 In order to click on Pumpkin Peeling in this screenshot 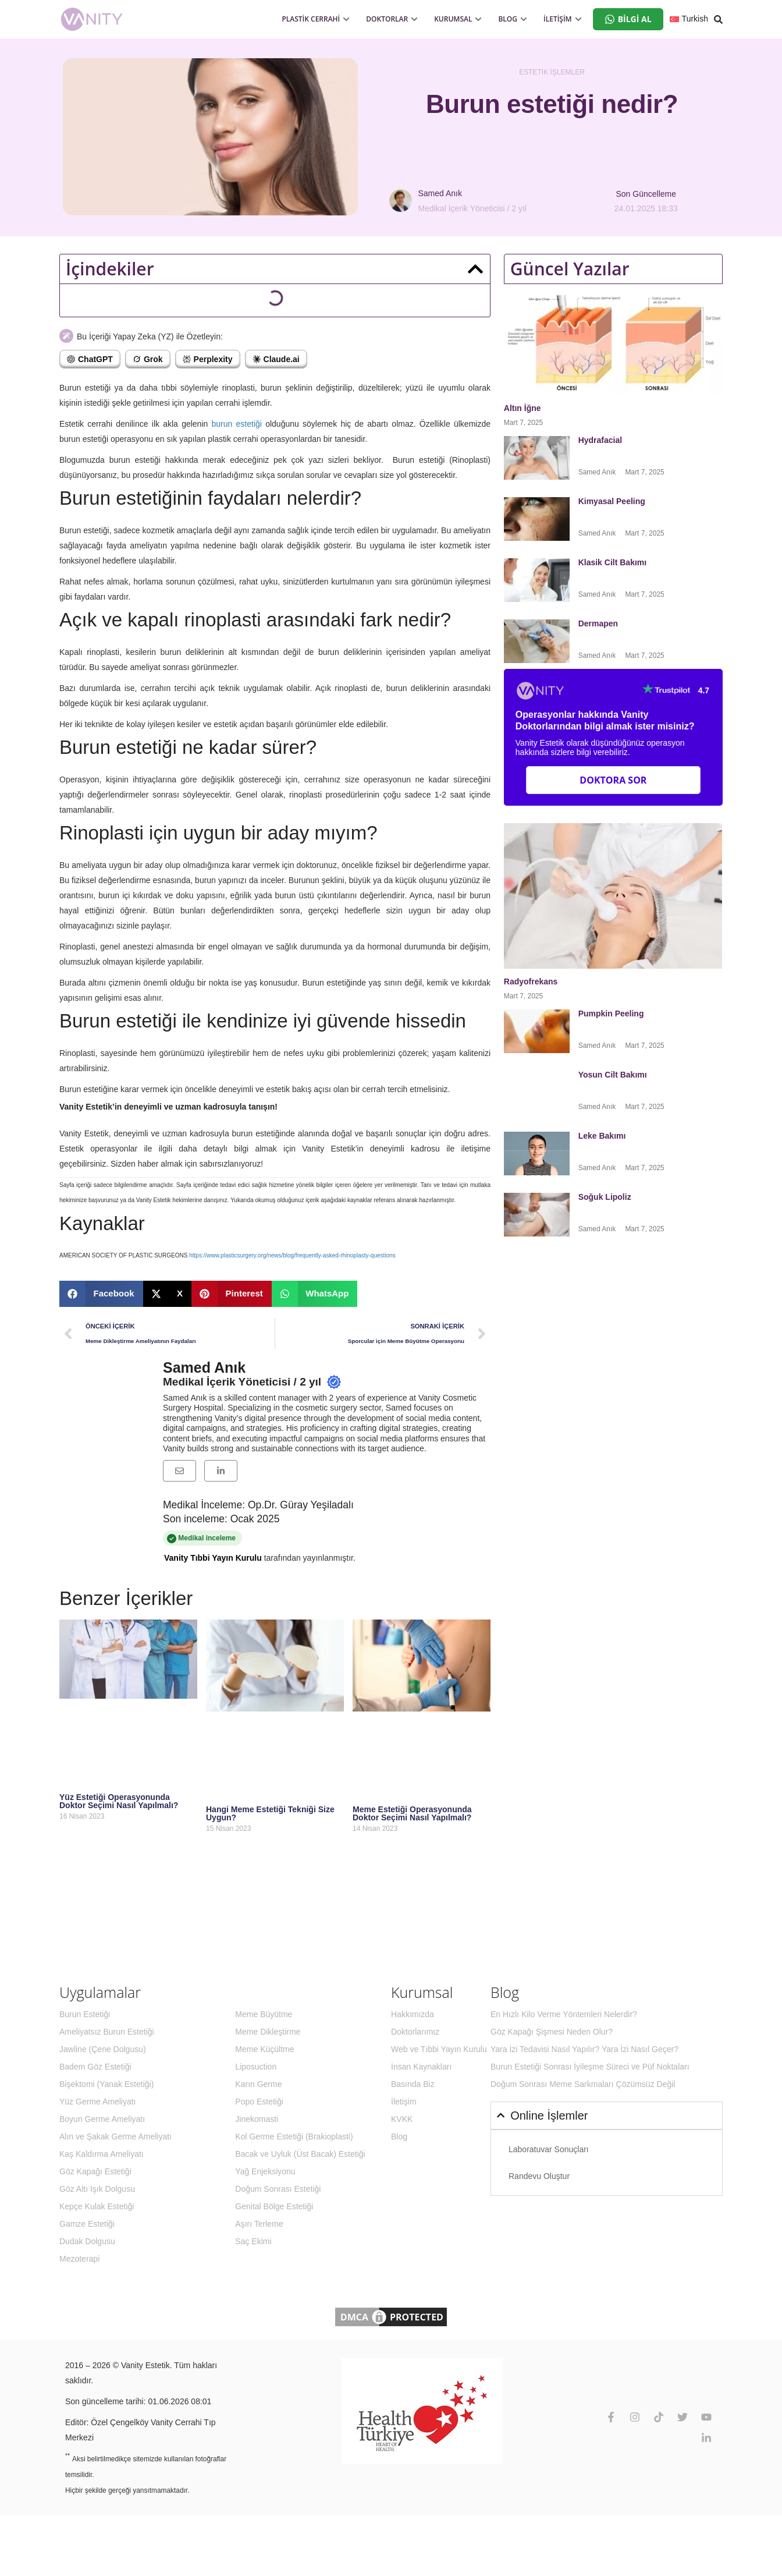, I will do `click(611, 1013)`.